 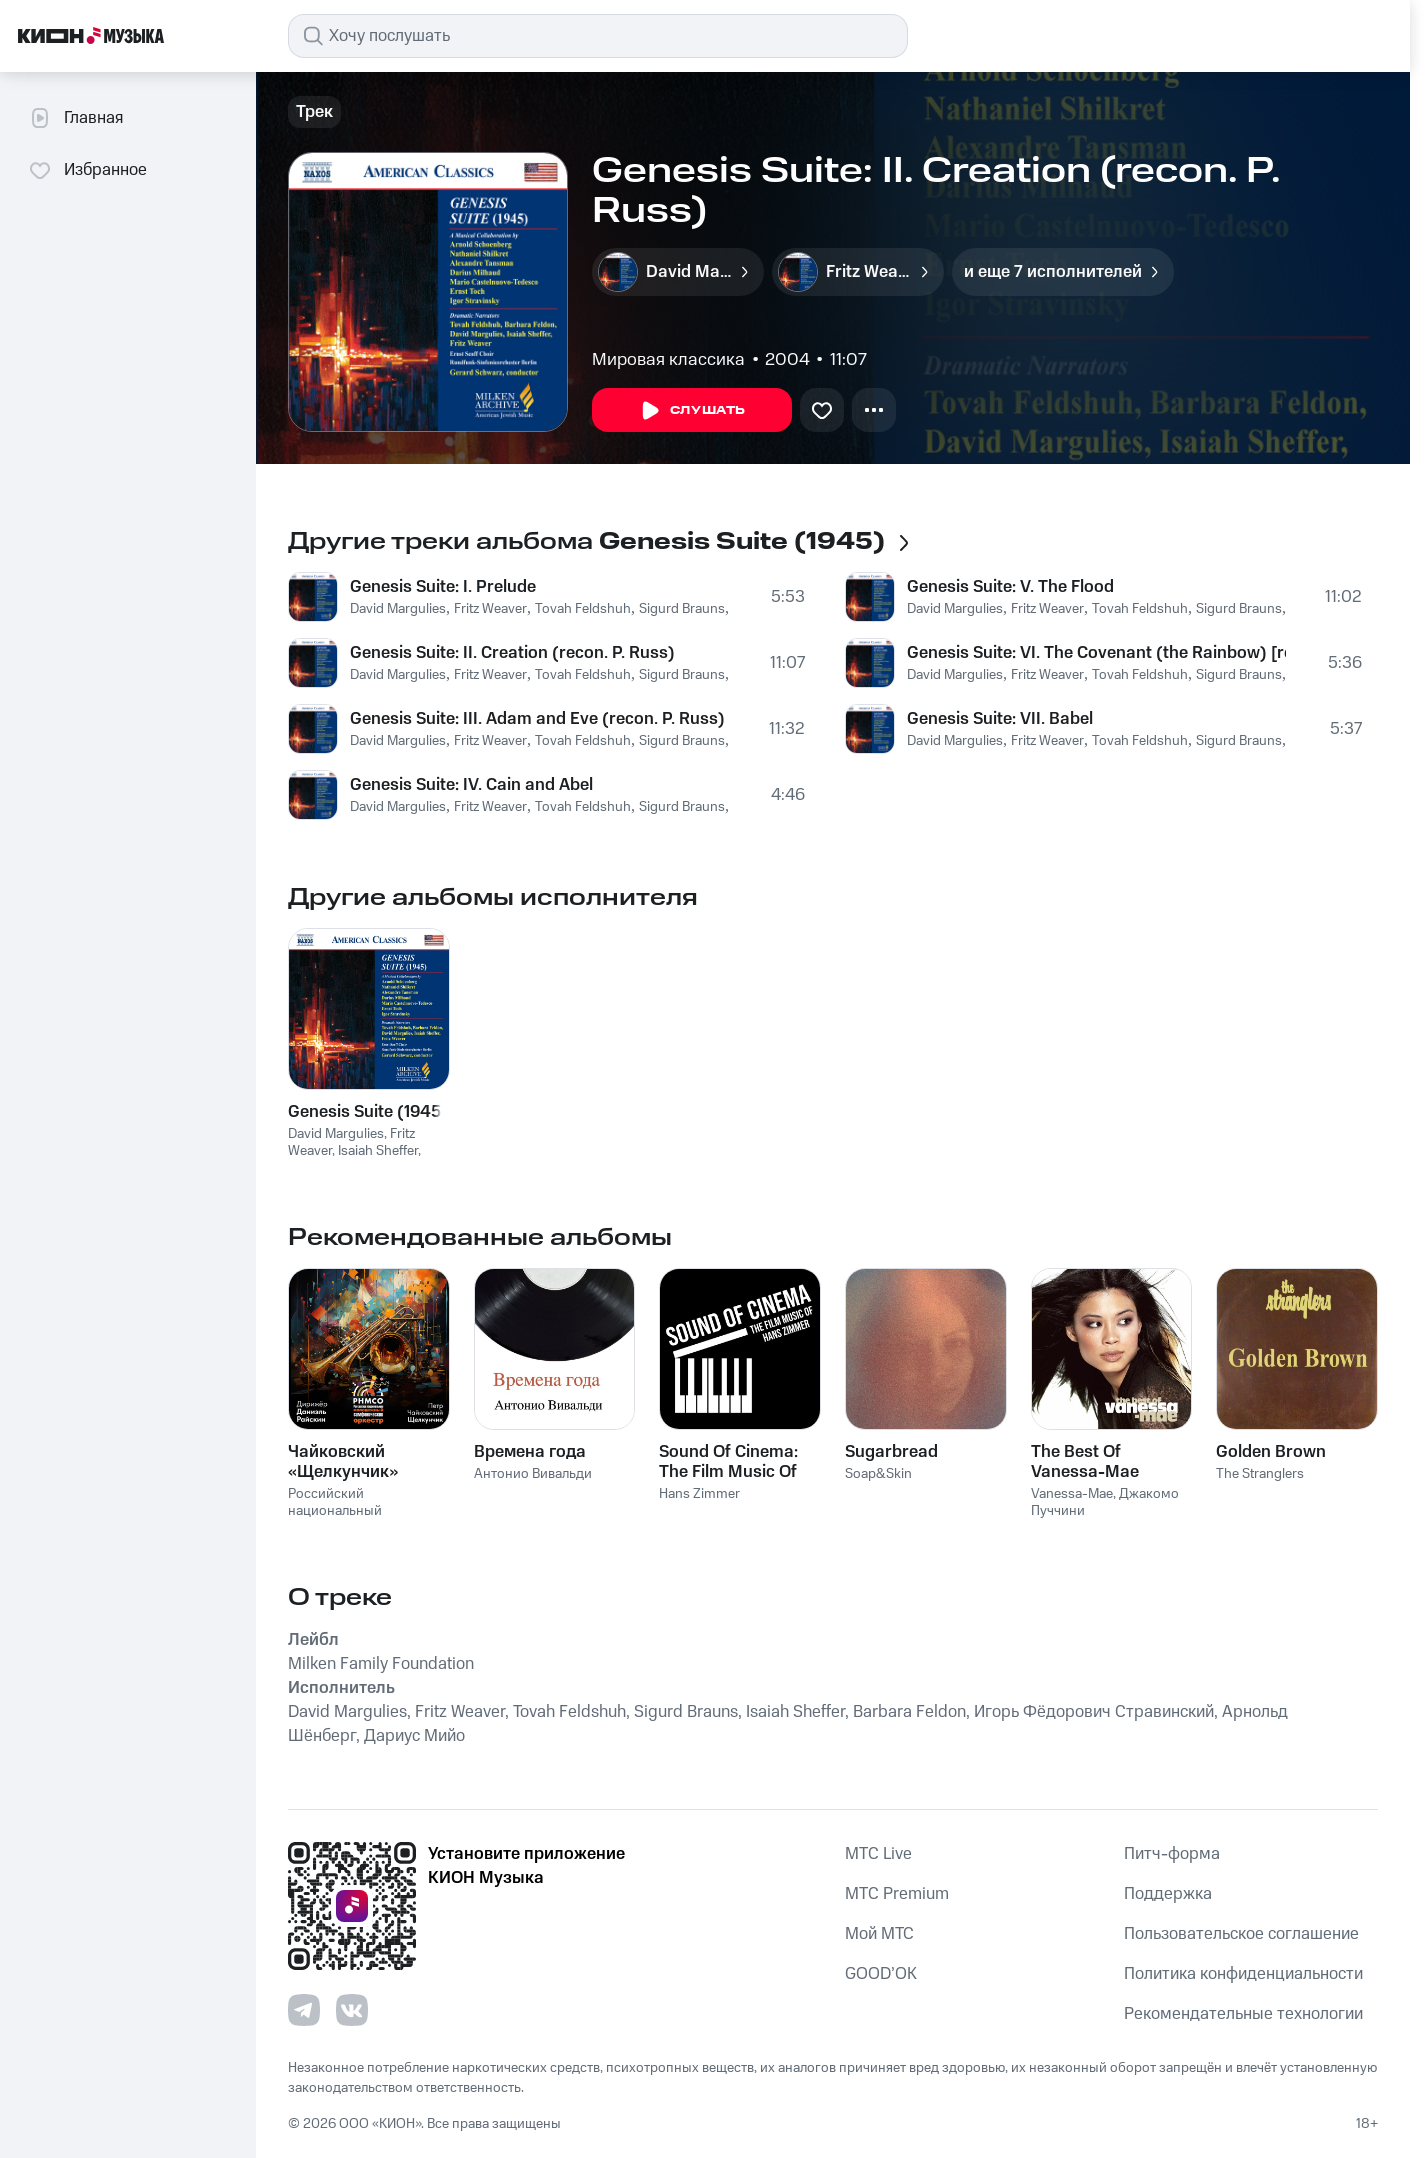 I want to click on Слушать, so click(x=692, y=411).